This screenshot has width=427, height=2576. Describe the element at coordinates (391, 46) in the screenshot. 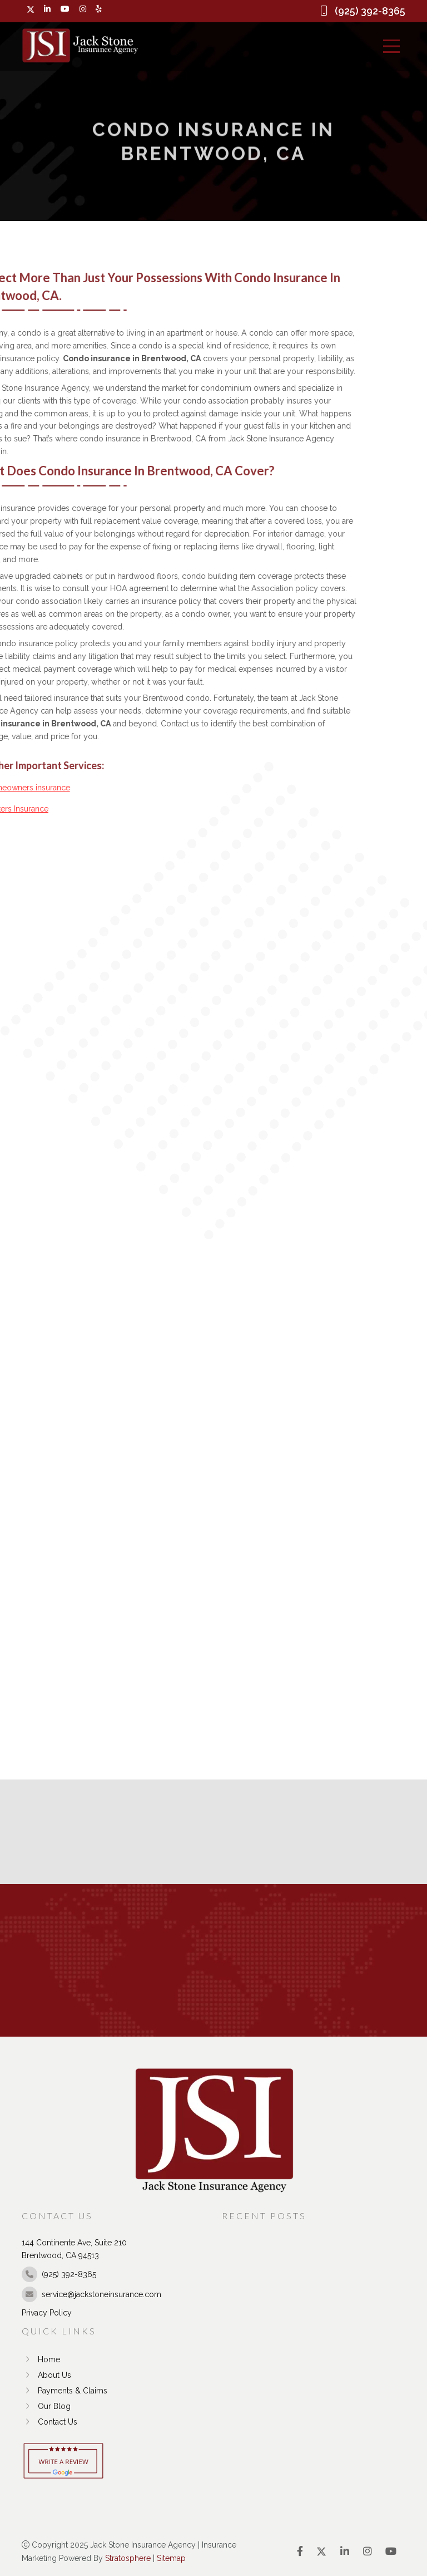

I see `[Menu]` at that location.